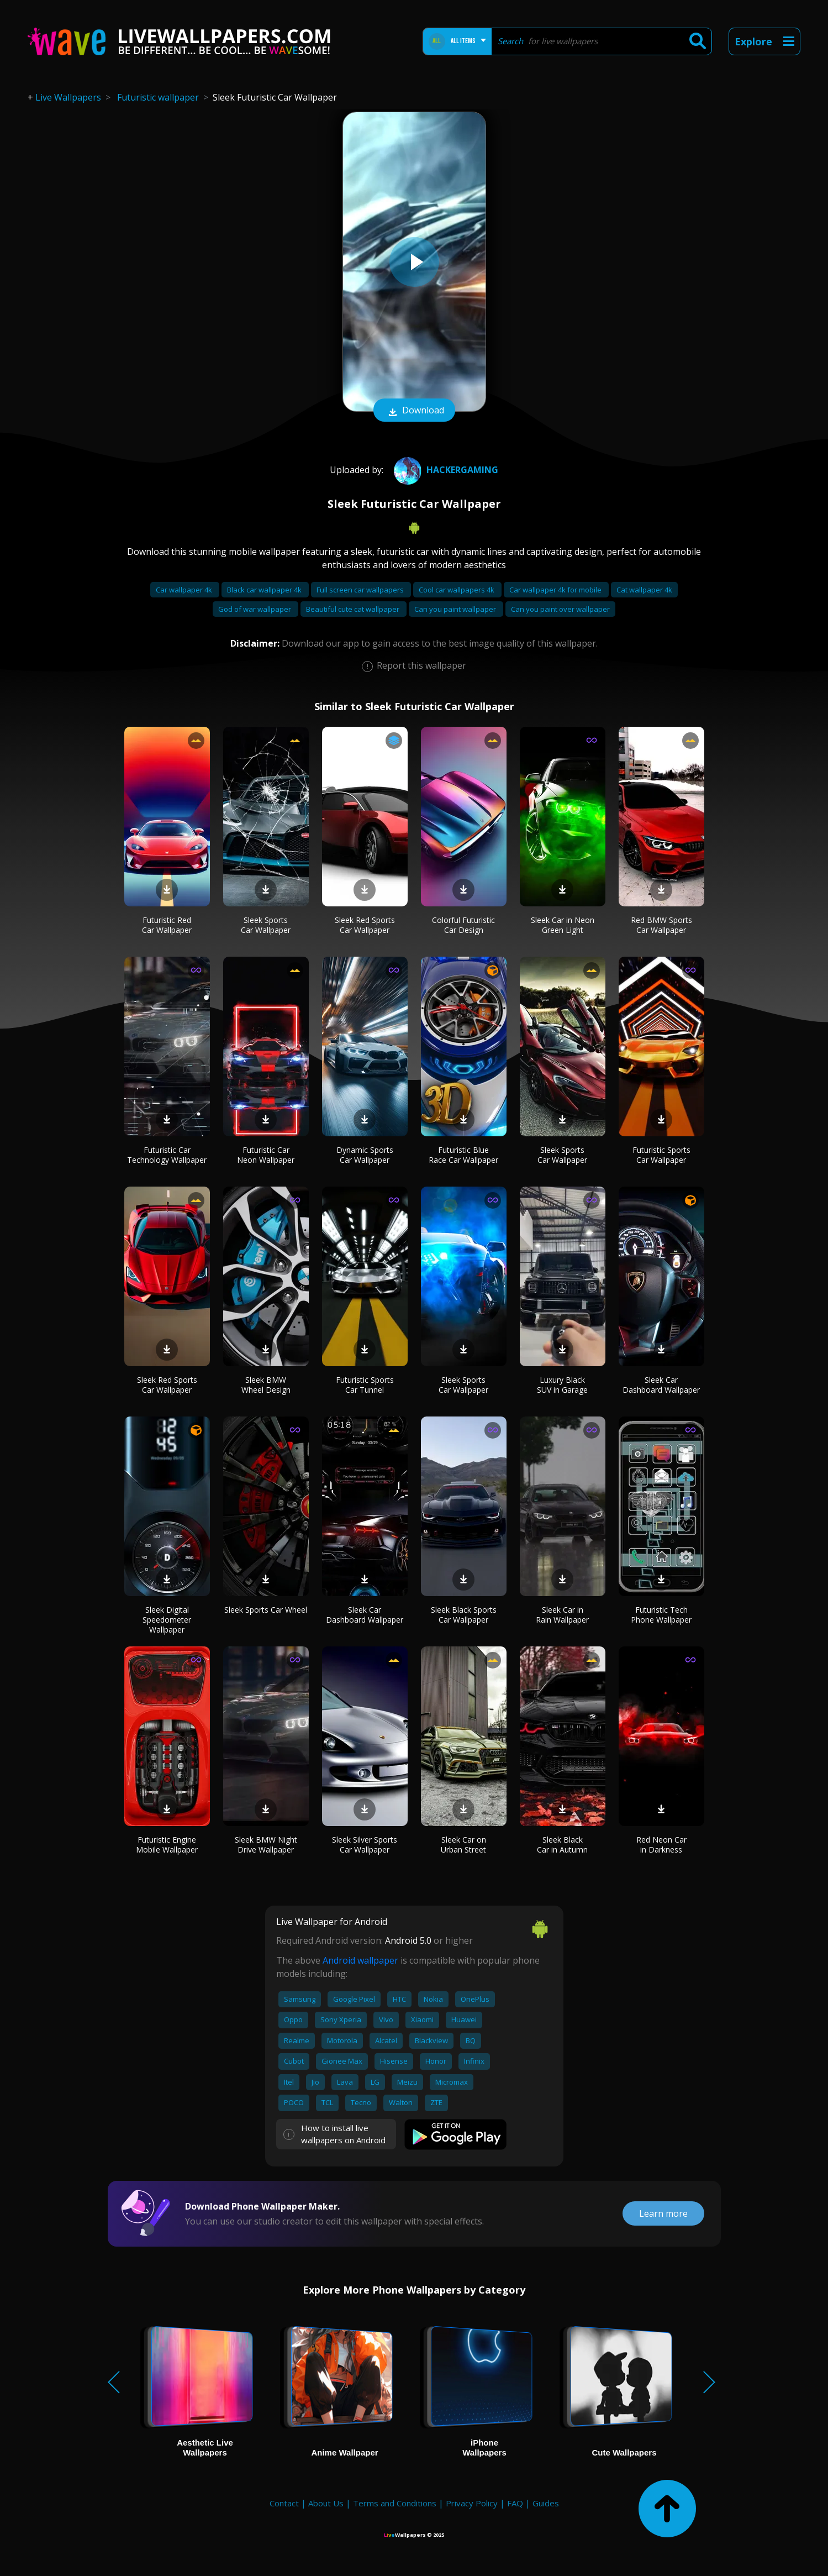 The width and height of the screenshot is (828, 2576). I want to click on Futuristic Sports Car Wallpaper, so click(661, 1155).